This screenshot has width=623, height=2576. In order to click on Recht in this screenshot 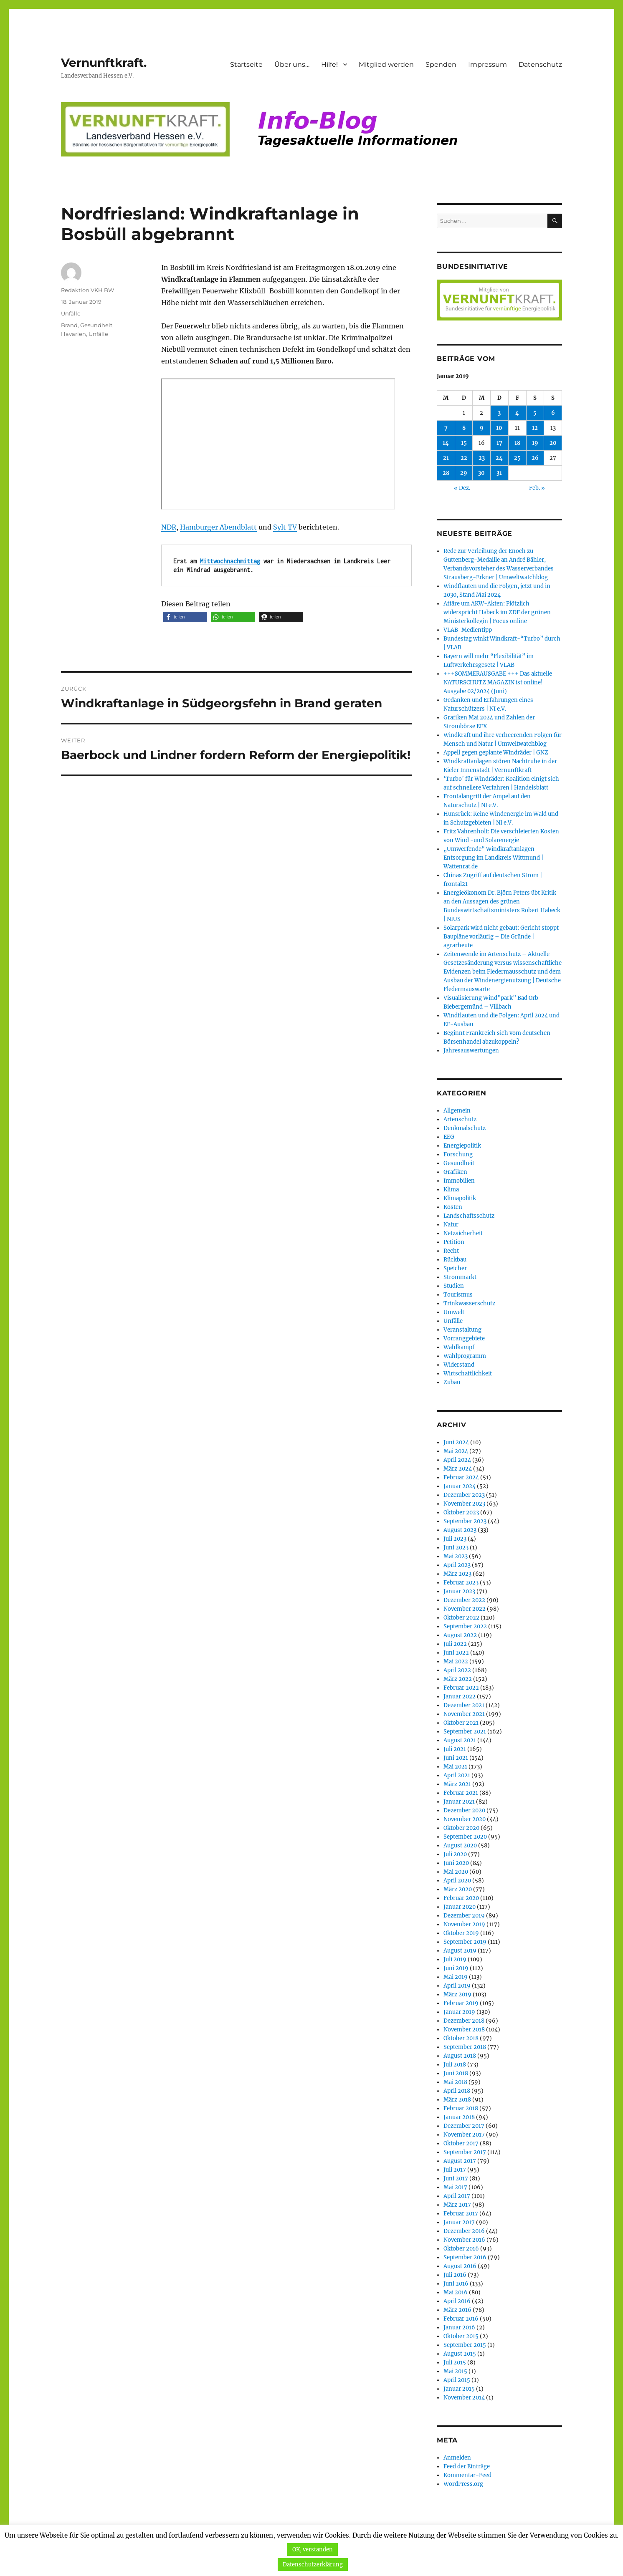, I will do `click(451, 1250)`.